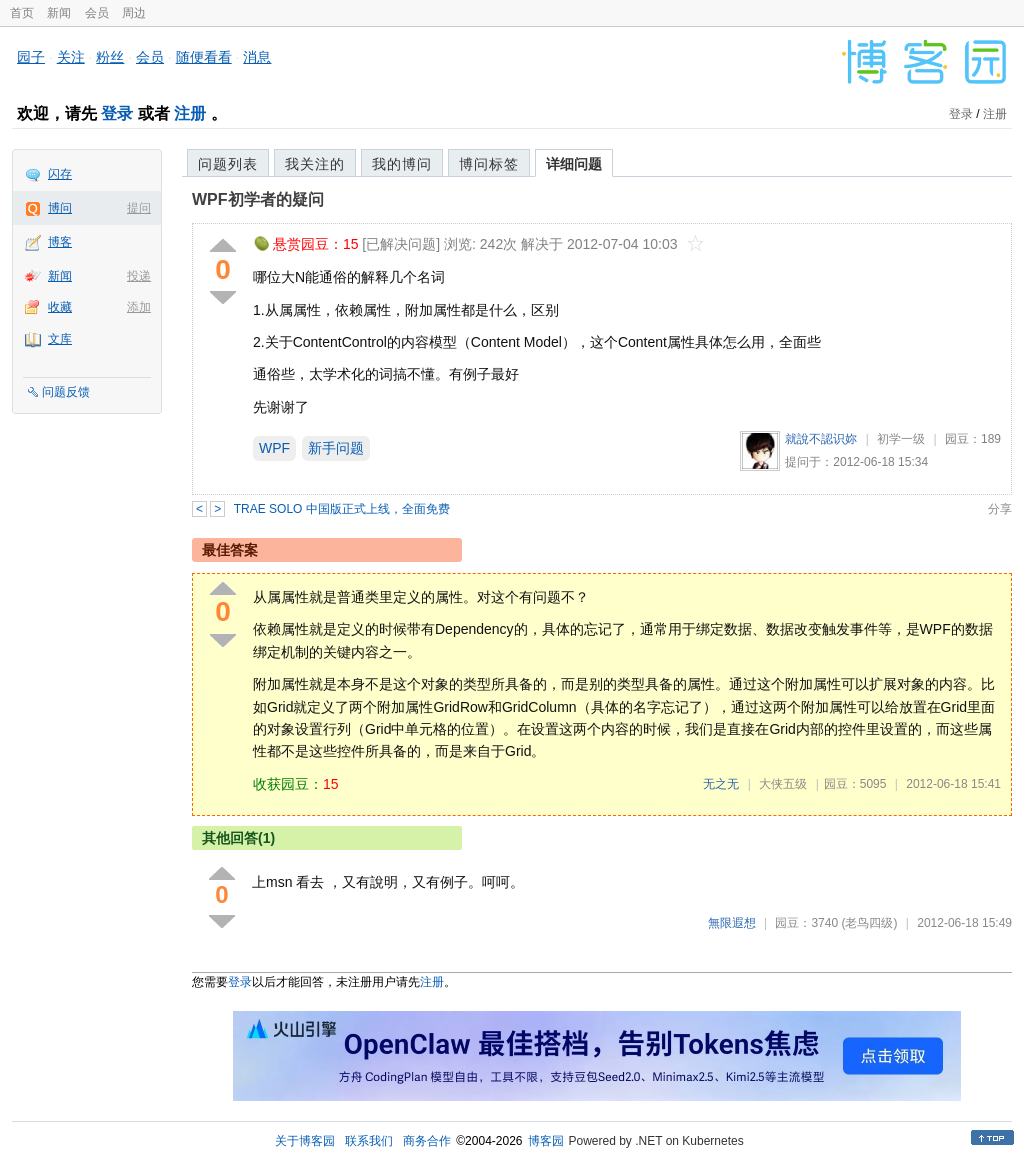  Describe the element at coordinates (117, 113) in the screenshot. I see `登录` at that location.